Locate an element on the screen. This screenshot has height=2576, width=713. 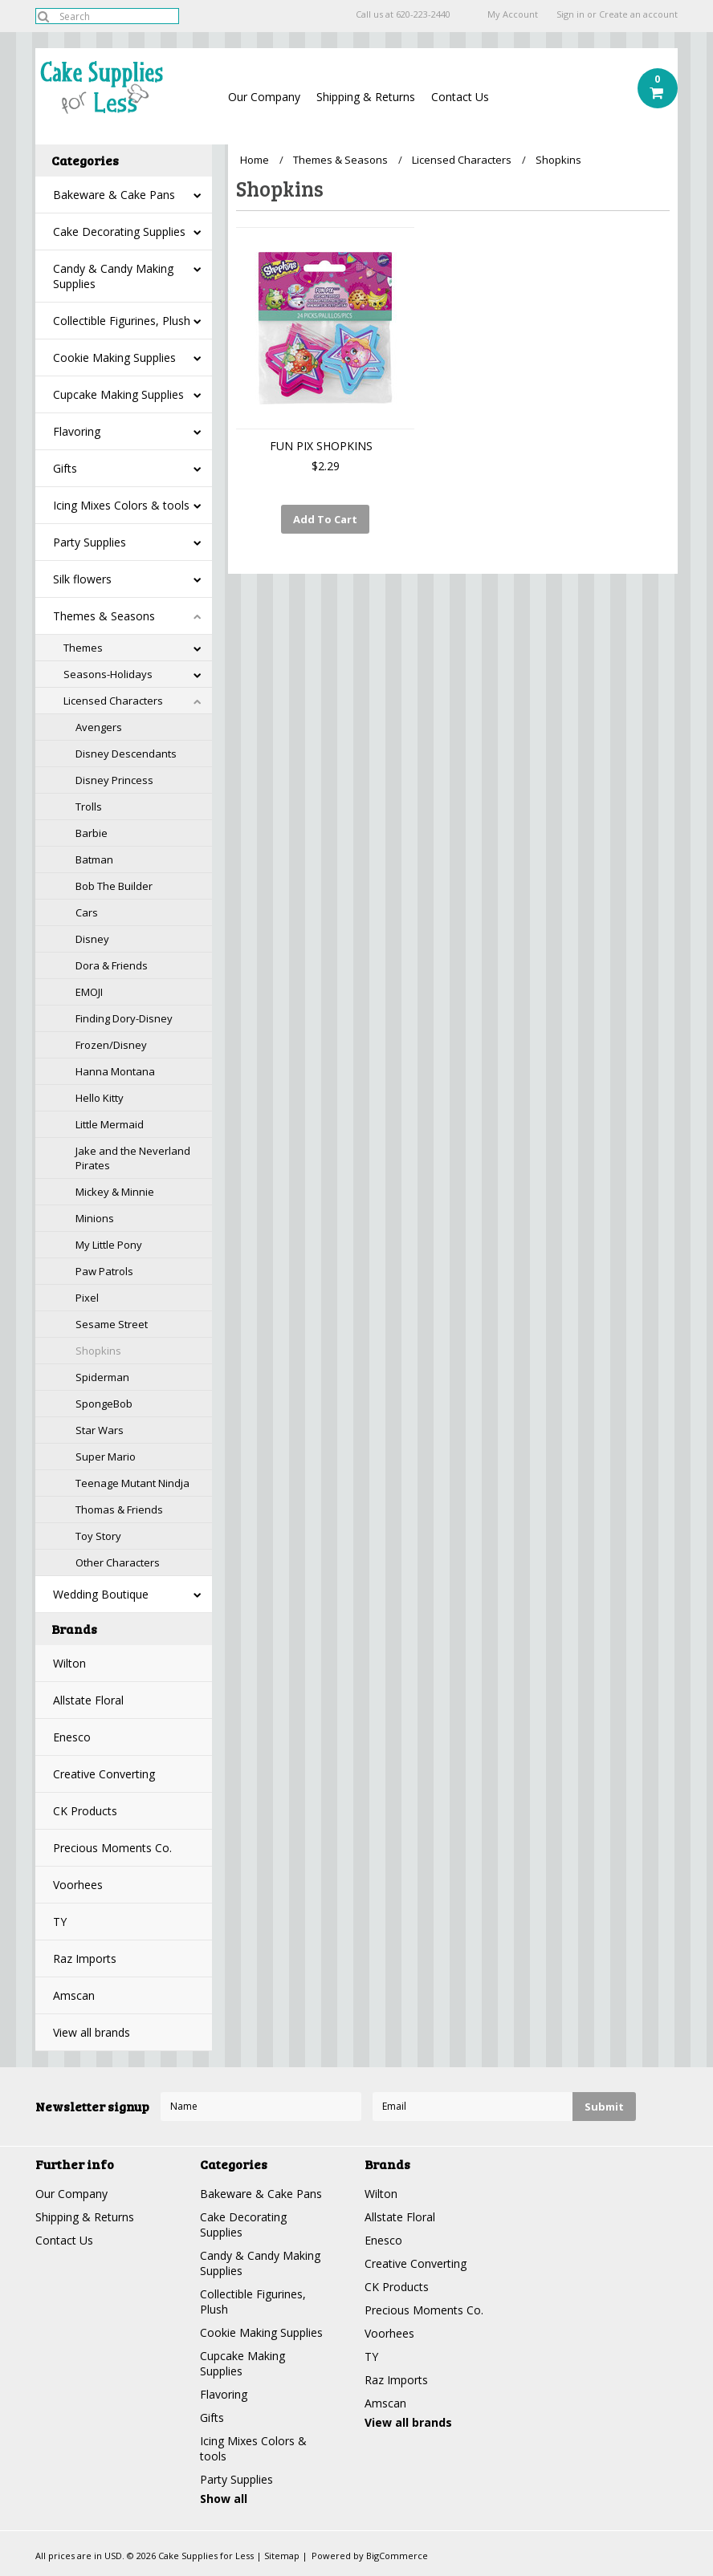
Hanna Montana is located at coordinates (115, 1071).